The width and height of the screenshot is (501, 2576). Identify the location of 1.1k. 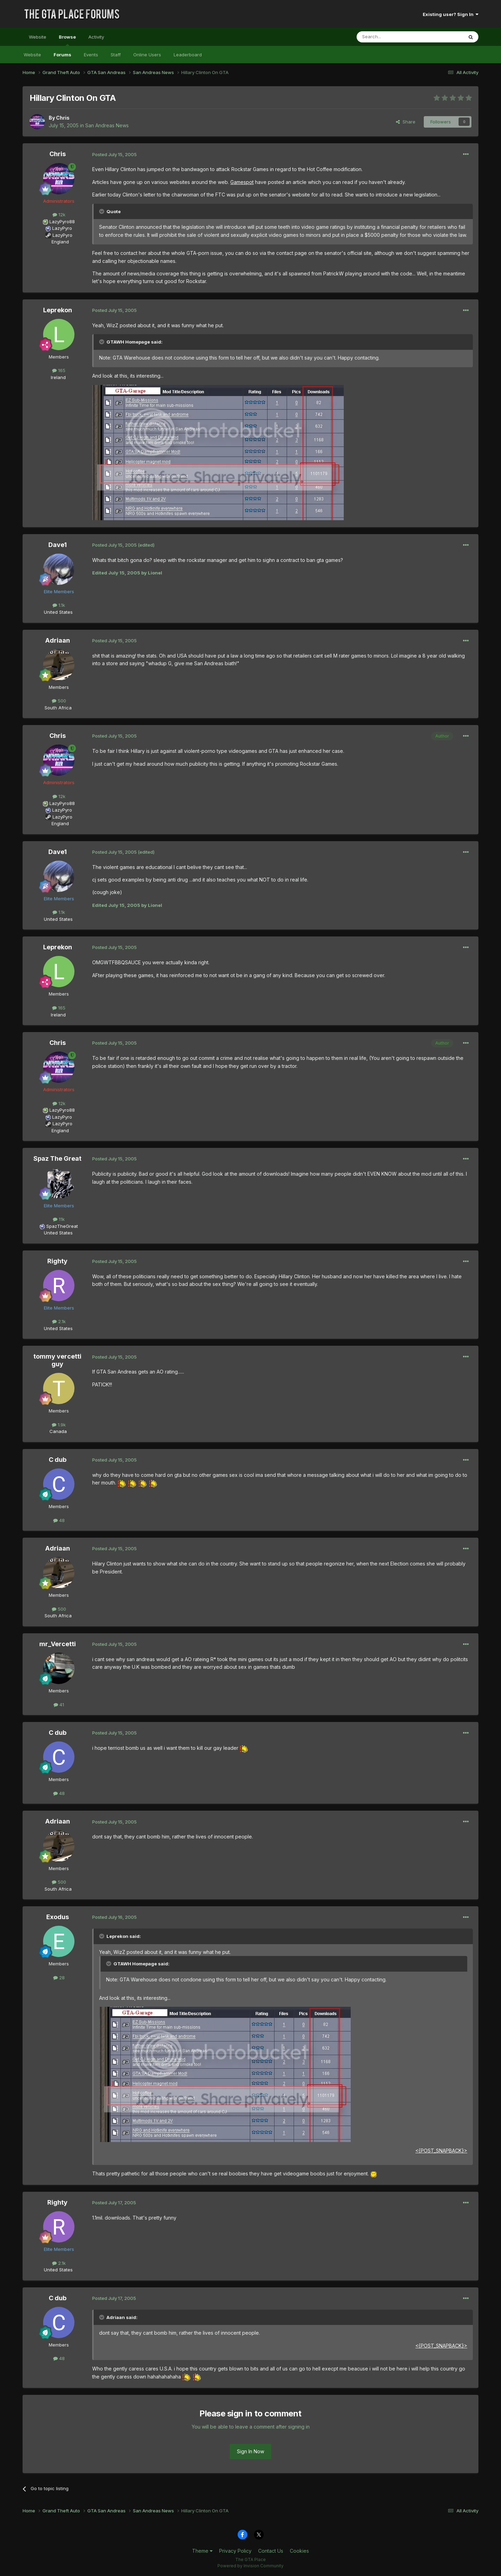
(59, 605).